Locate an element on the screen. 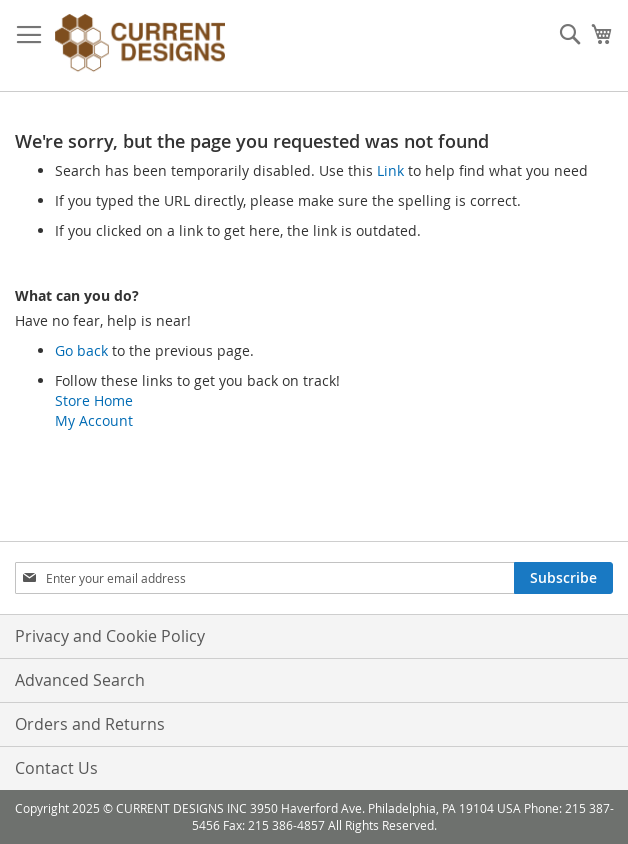 The image size is (628, 844). Orders and Returns is located at coordinates (90, 724).